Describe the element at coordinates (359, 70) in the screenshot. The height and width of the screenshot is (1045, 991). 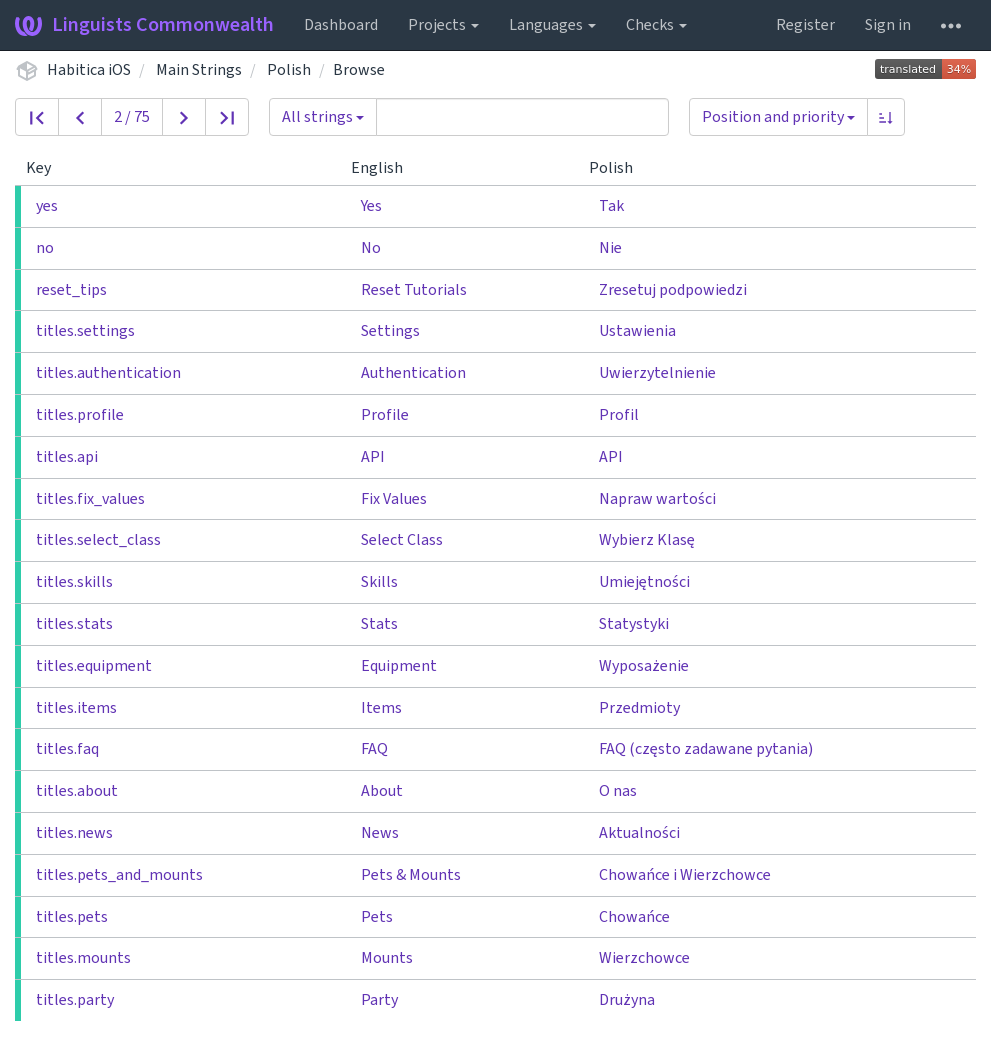
I see `Browse` at that location.